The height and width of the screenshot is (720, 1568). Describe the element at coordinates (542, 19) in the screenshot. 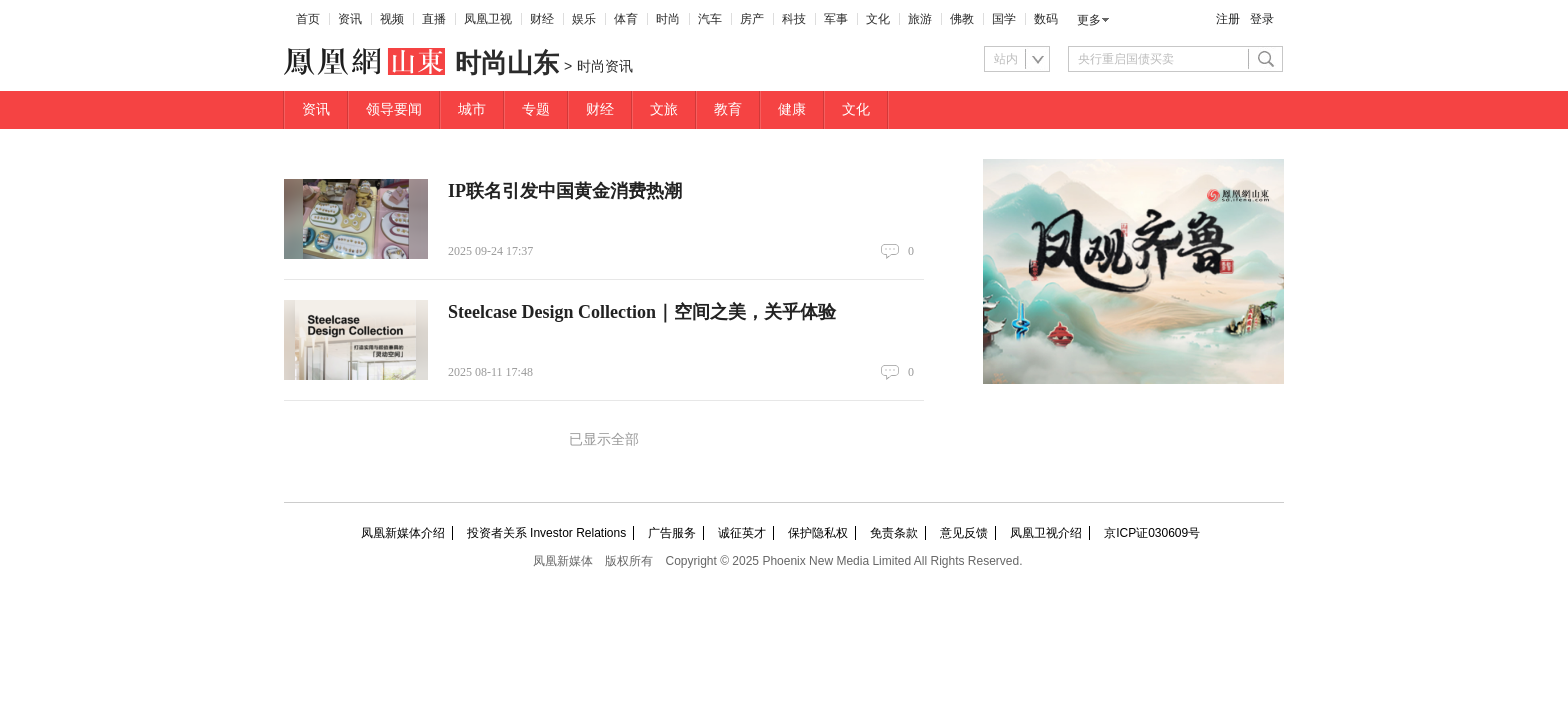

I see `财经` at that location.